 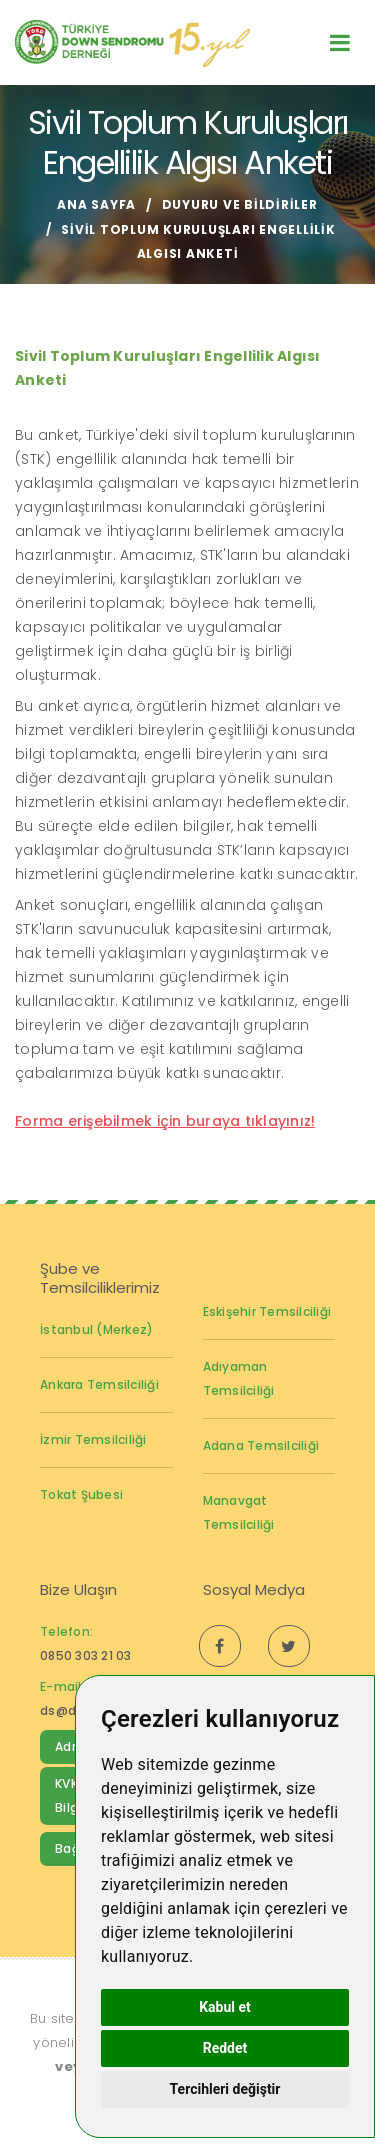 What do you see at coordinates (225, 2089) in the screenshot?
I see `Tercihleri değiştir [button]` at bounding box center [225, 2089].